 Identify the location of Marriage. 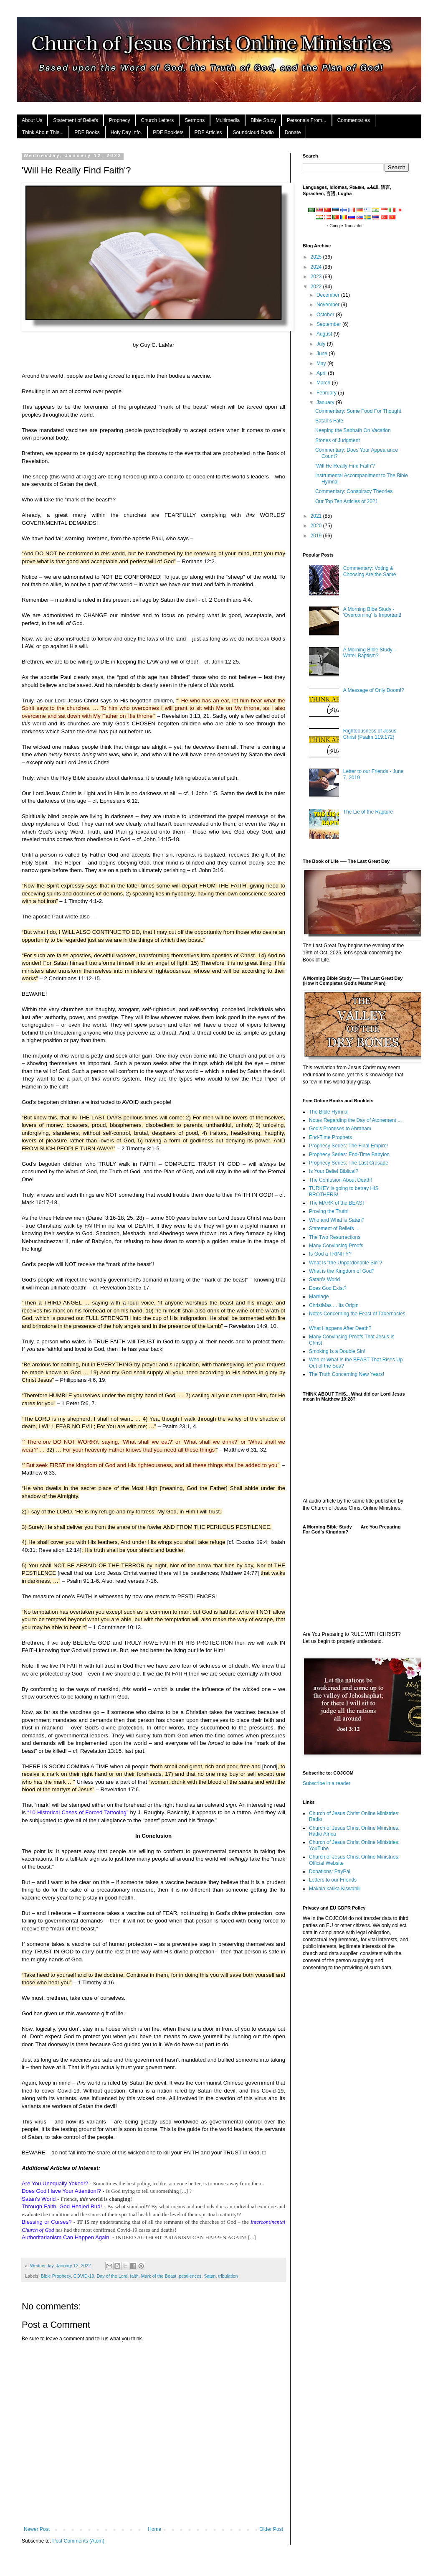
(319, 1296).